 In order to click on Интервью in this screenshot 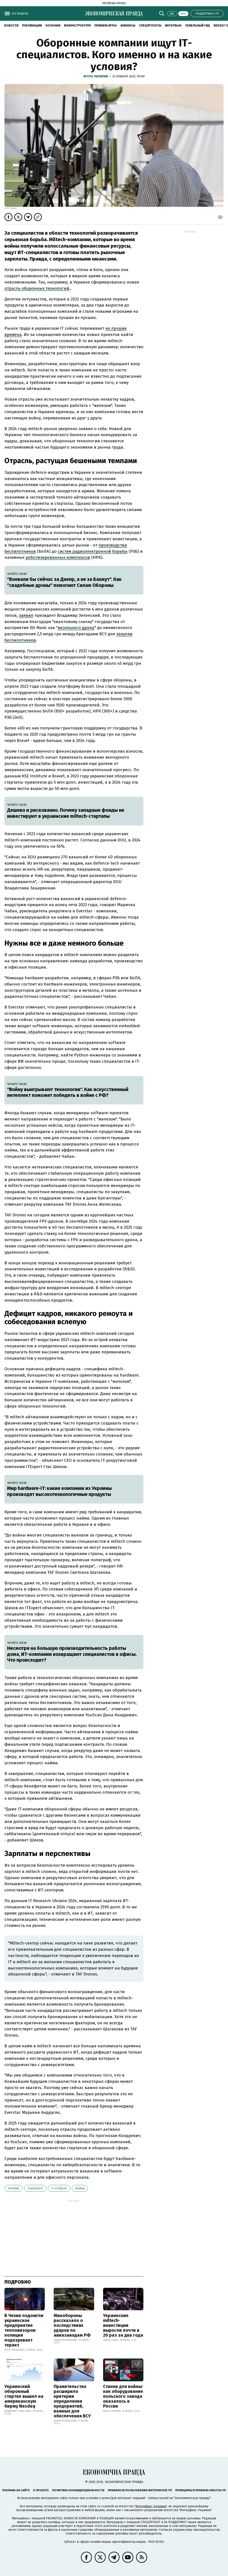, I will do `click(173, 25)`.